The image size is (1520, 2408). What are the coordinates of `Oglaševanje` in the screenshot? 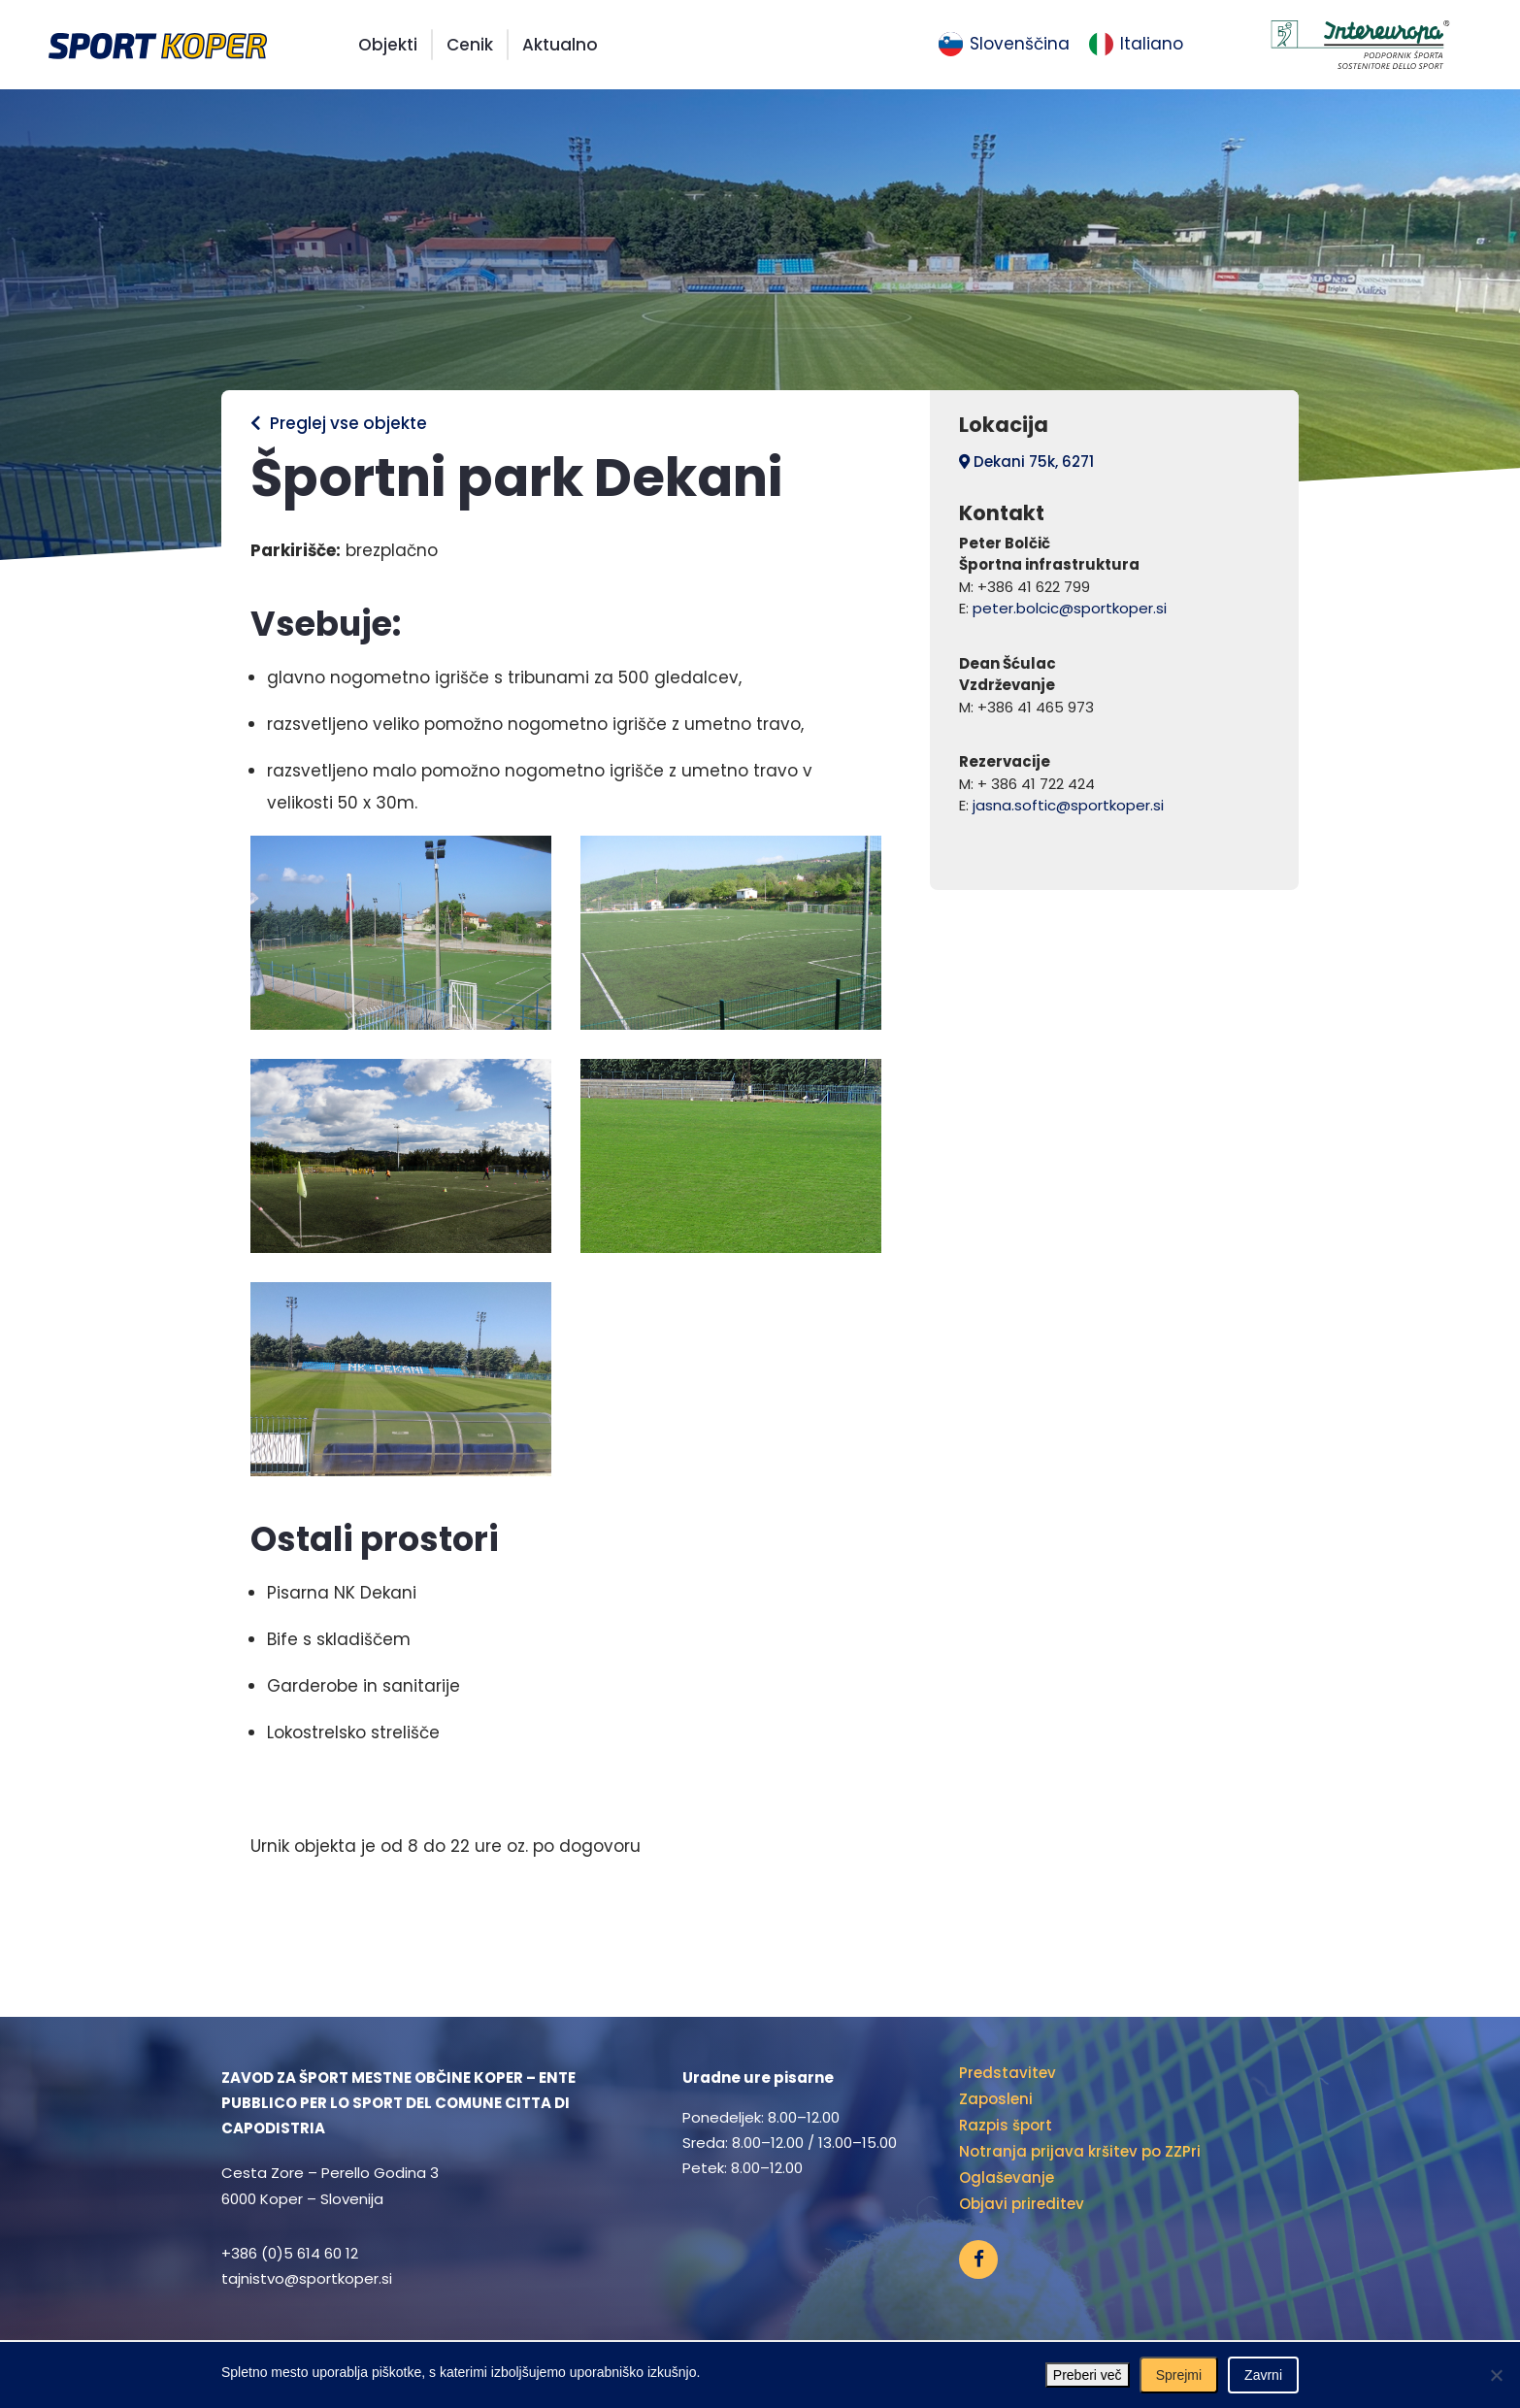 It's located at (1006, 2177).